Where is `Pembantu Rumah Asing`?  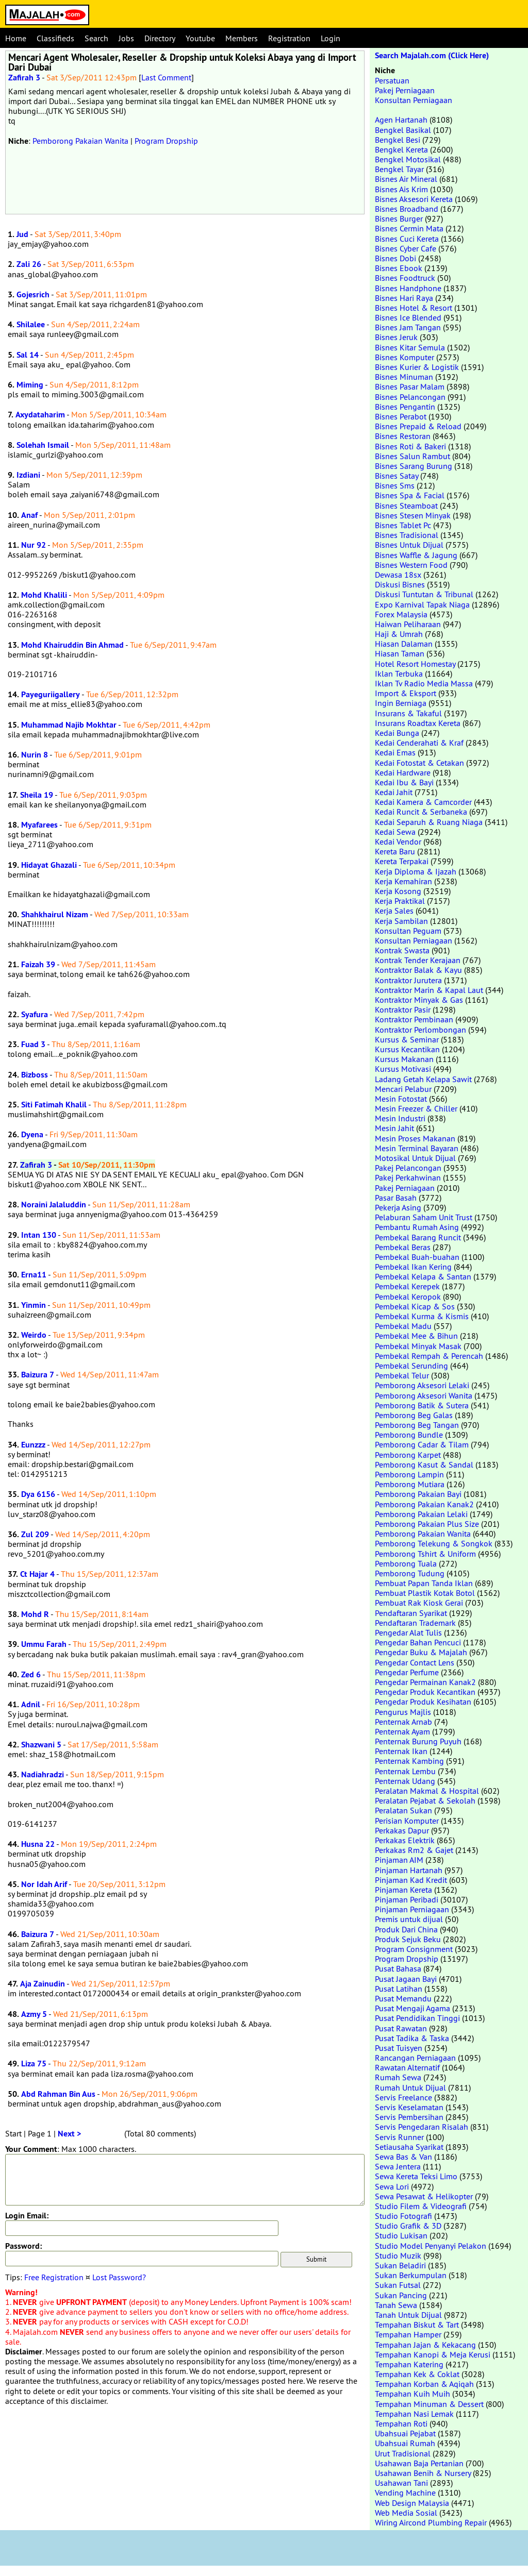
Pembantu Rumah Asing is located at coordinates (417, 1227).